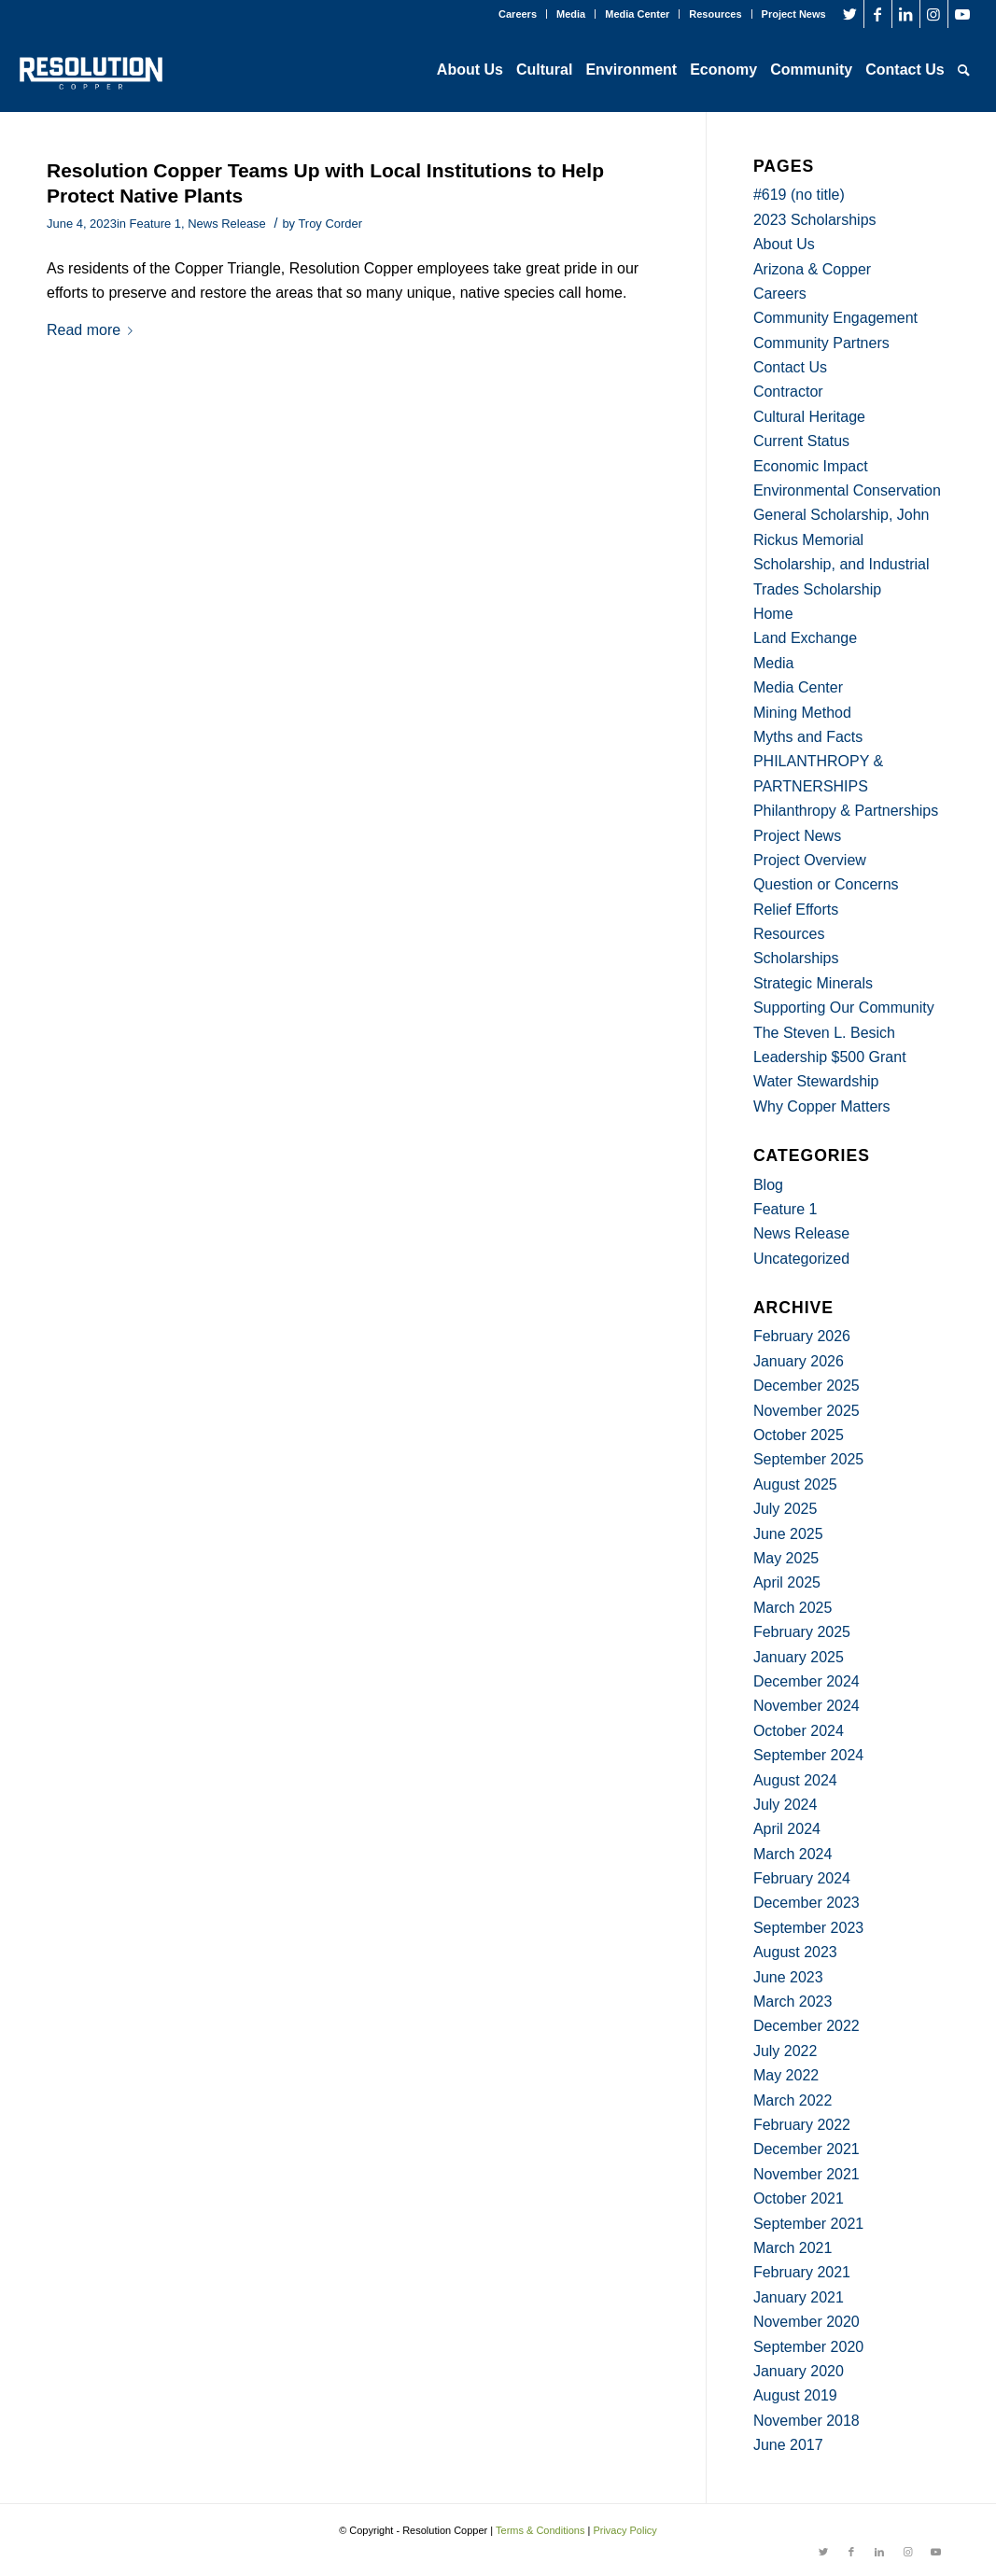 The image size is (996, 2576). Describe the element at coordinates (826, 884) in the screenshot. I see `Question or Concerns` at that location.